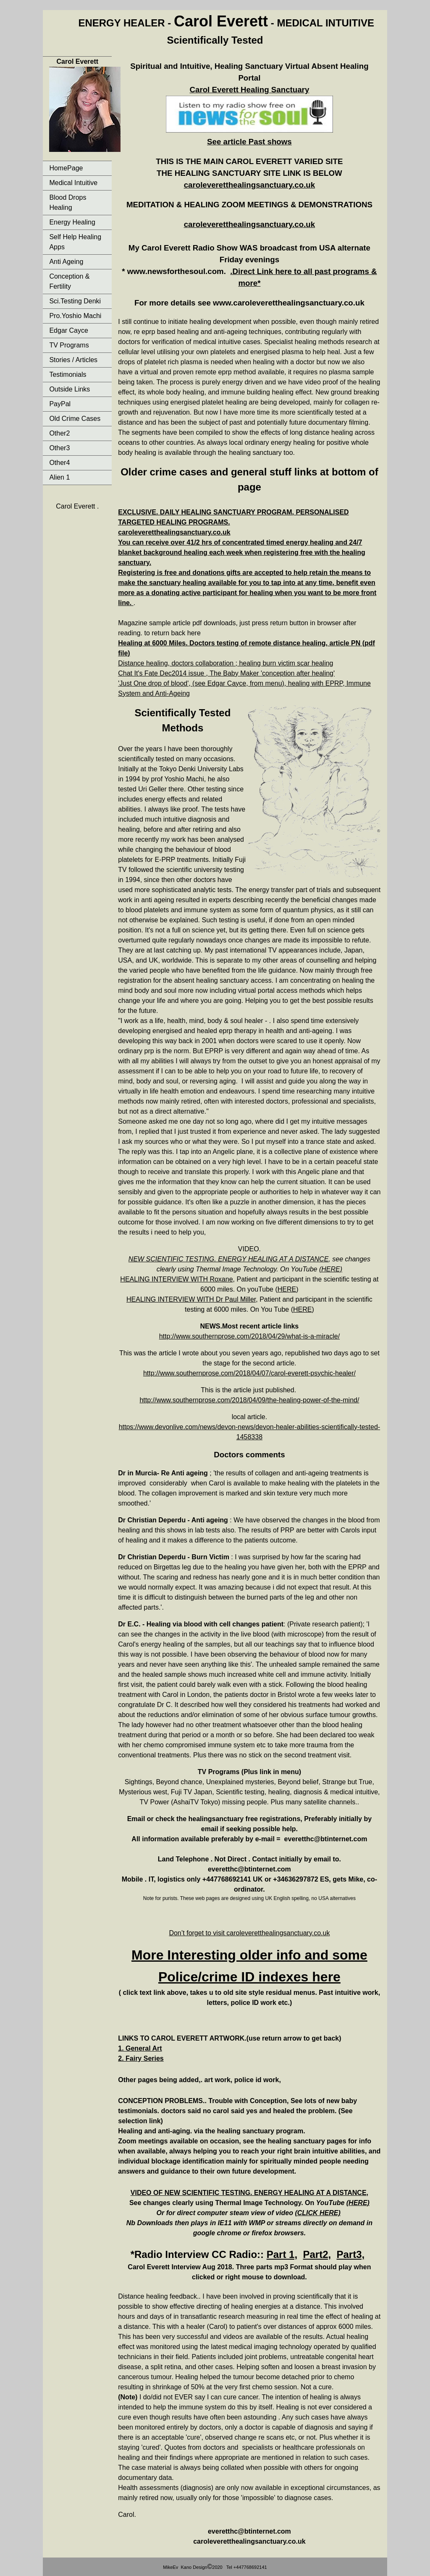 The width and height of the screenshot is (430, 2576). What do you see at coordinates (226, 673) in the screenshot?
I see `Chat It's Fate Dec2014 issue , The Baby Maker 'conception after healing'` at bounding box center [226, 673].